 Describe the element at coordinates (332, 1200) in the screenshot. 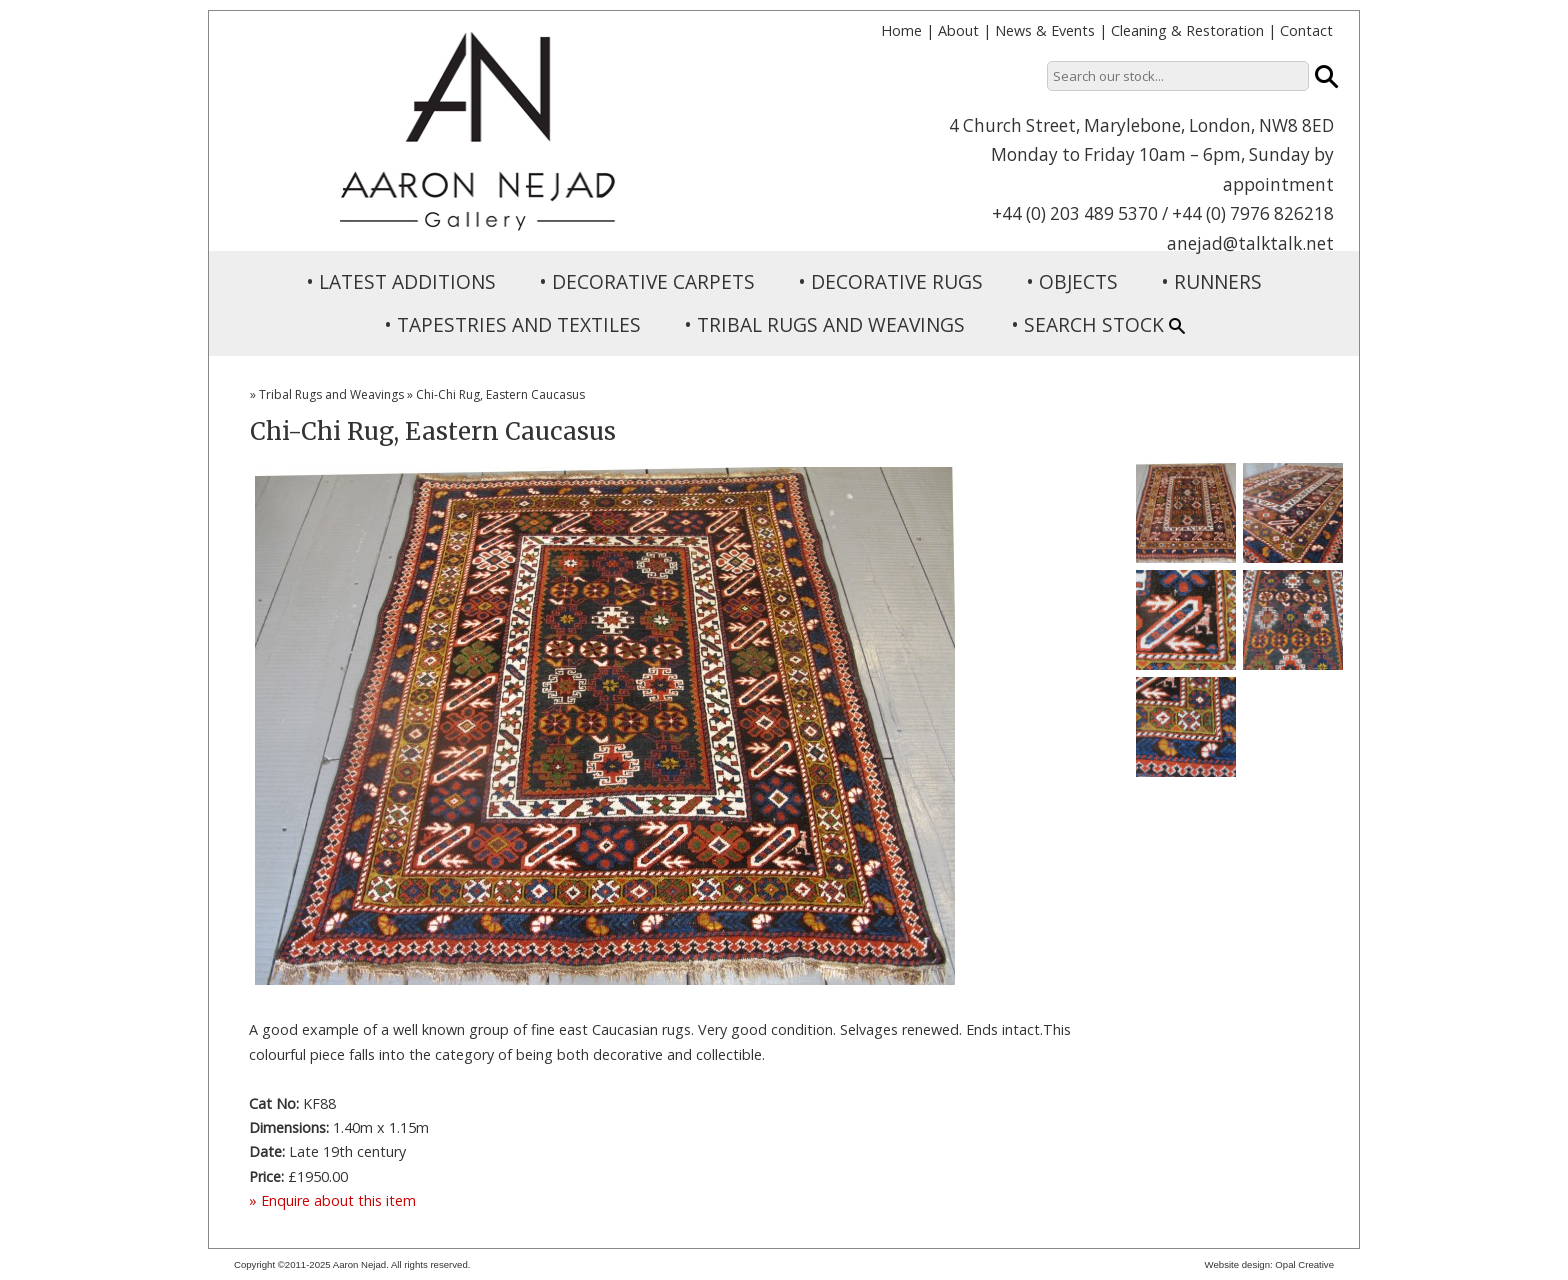

I see `» Enquire about this item` at that location.